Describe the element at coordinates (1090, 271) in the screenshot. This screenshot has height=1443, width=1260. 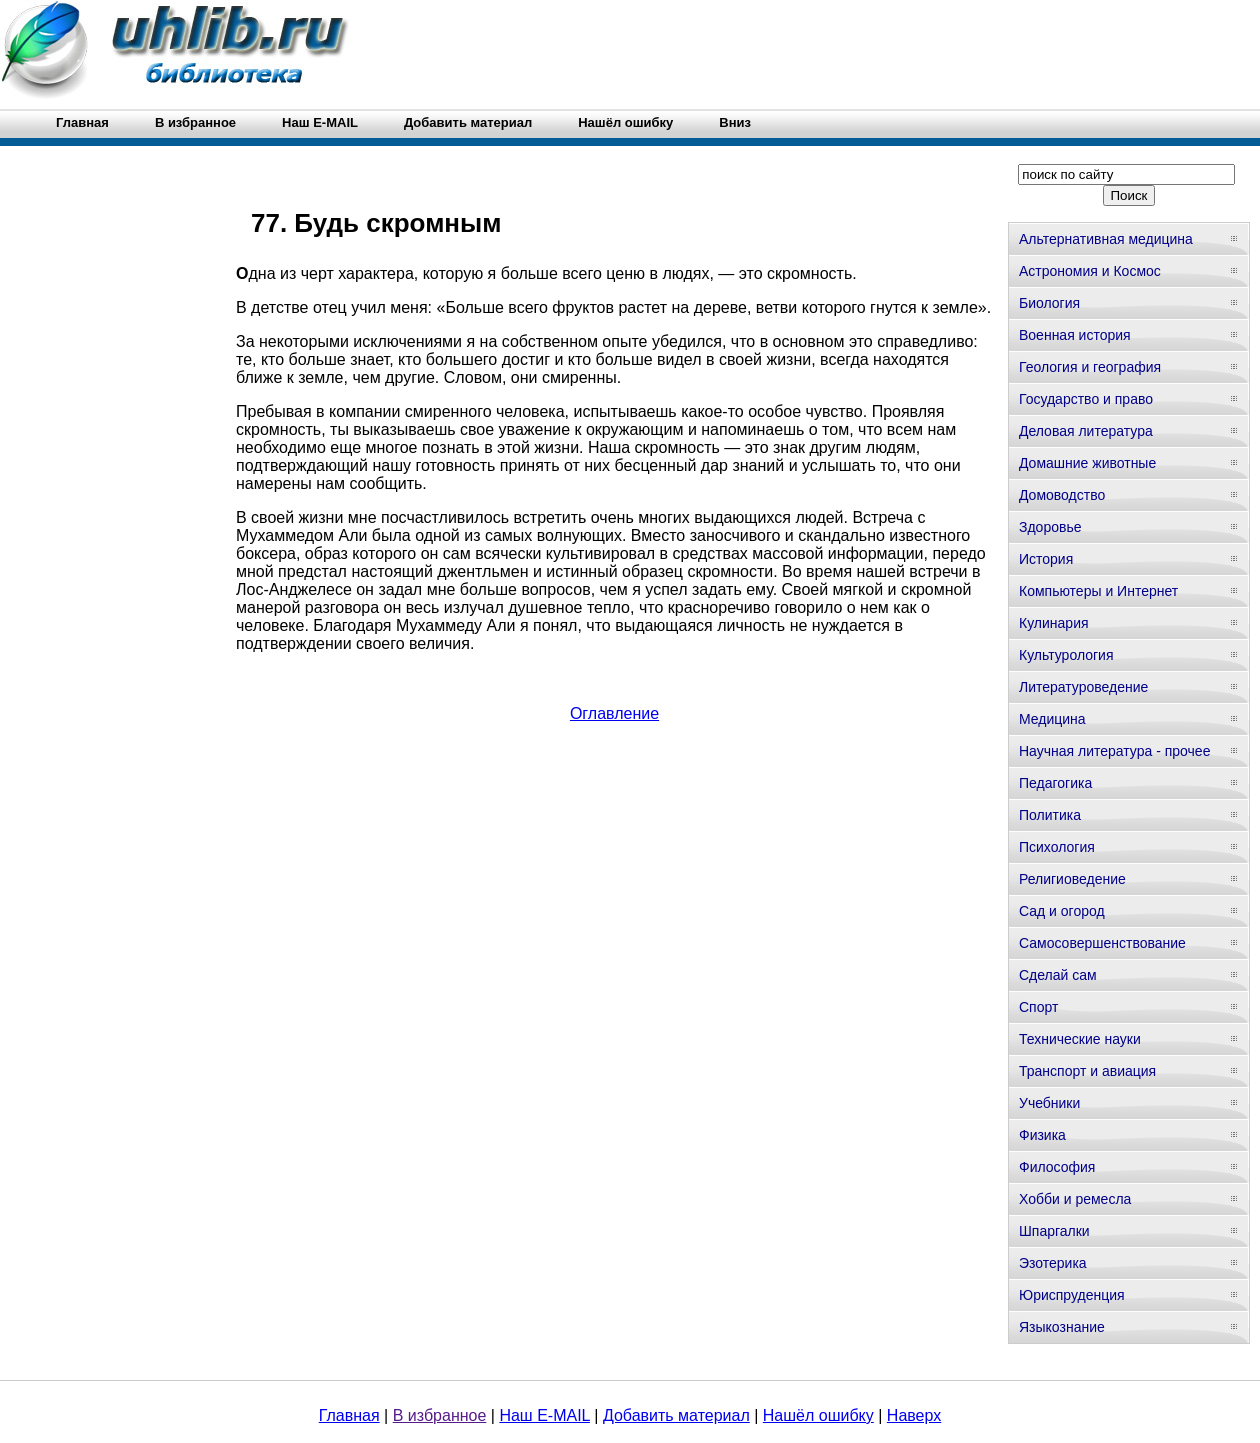
I see `Астрономия и Космос` at that location.